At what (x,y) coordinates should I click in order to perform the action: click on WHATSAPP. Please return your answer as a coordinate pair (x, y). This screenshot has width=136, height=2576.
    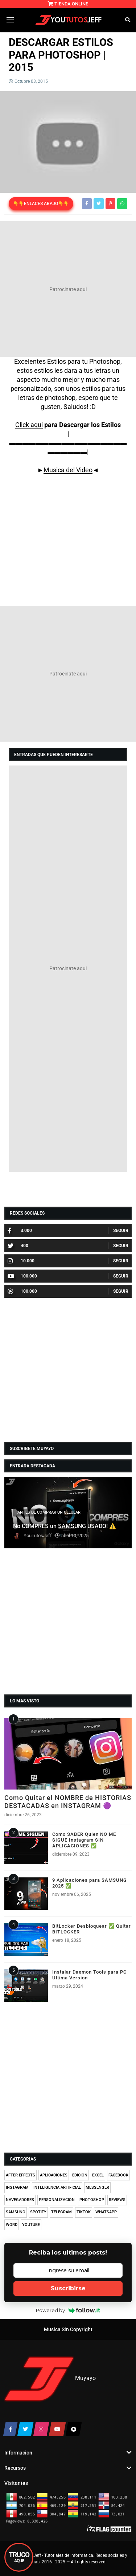
    Looking at the image, I should click on (106, 2212).